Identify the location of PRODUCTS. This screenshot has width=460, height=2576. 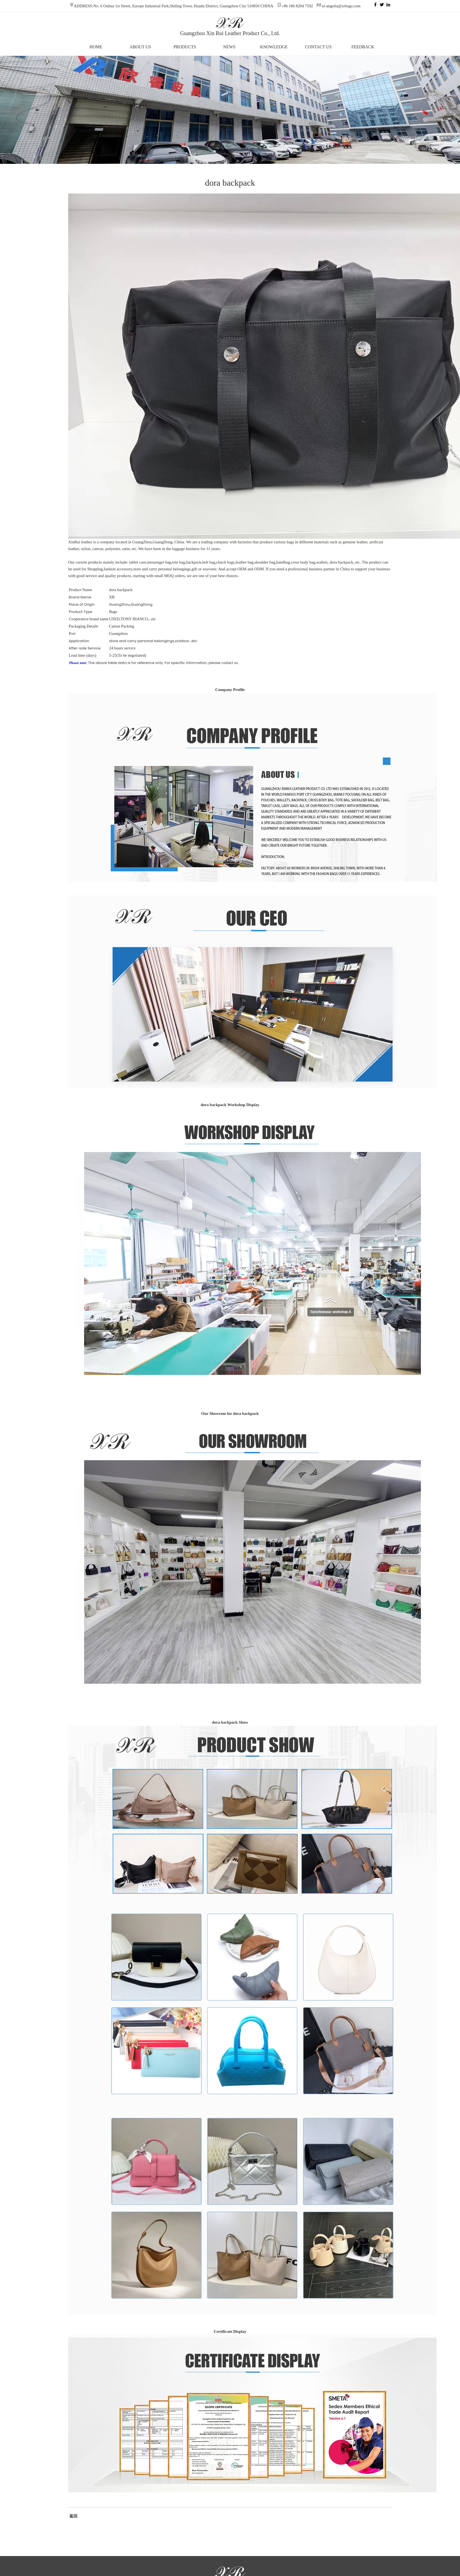
(185, 47).